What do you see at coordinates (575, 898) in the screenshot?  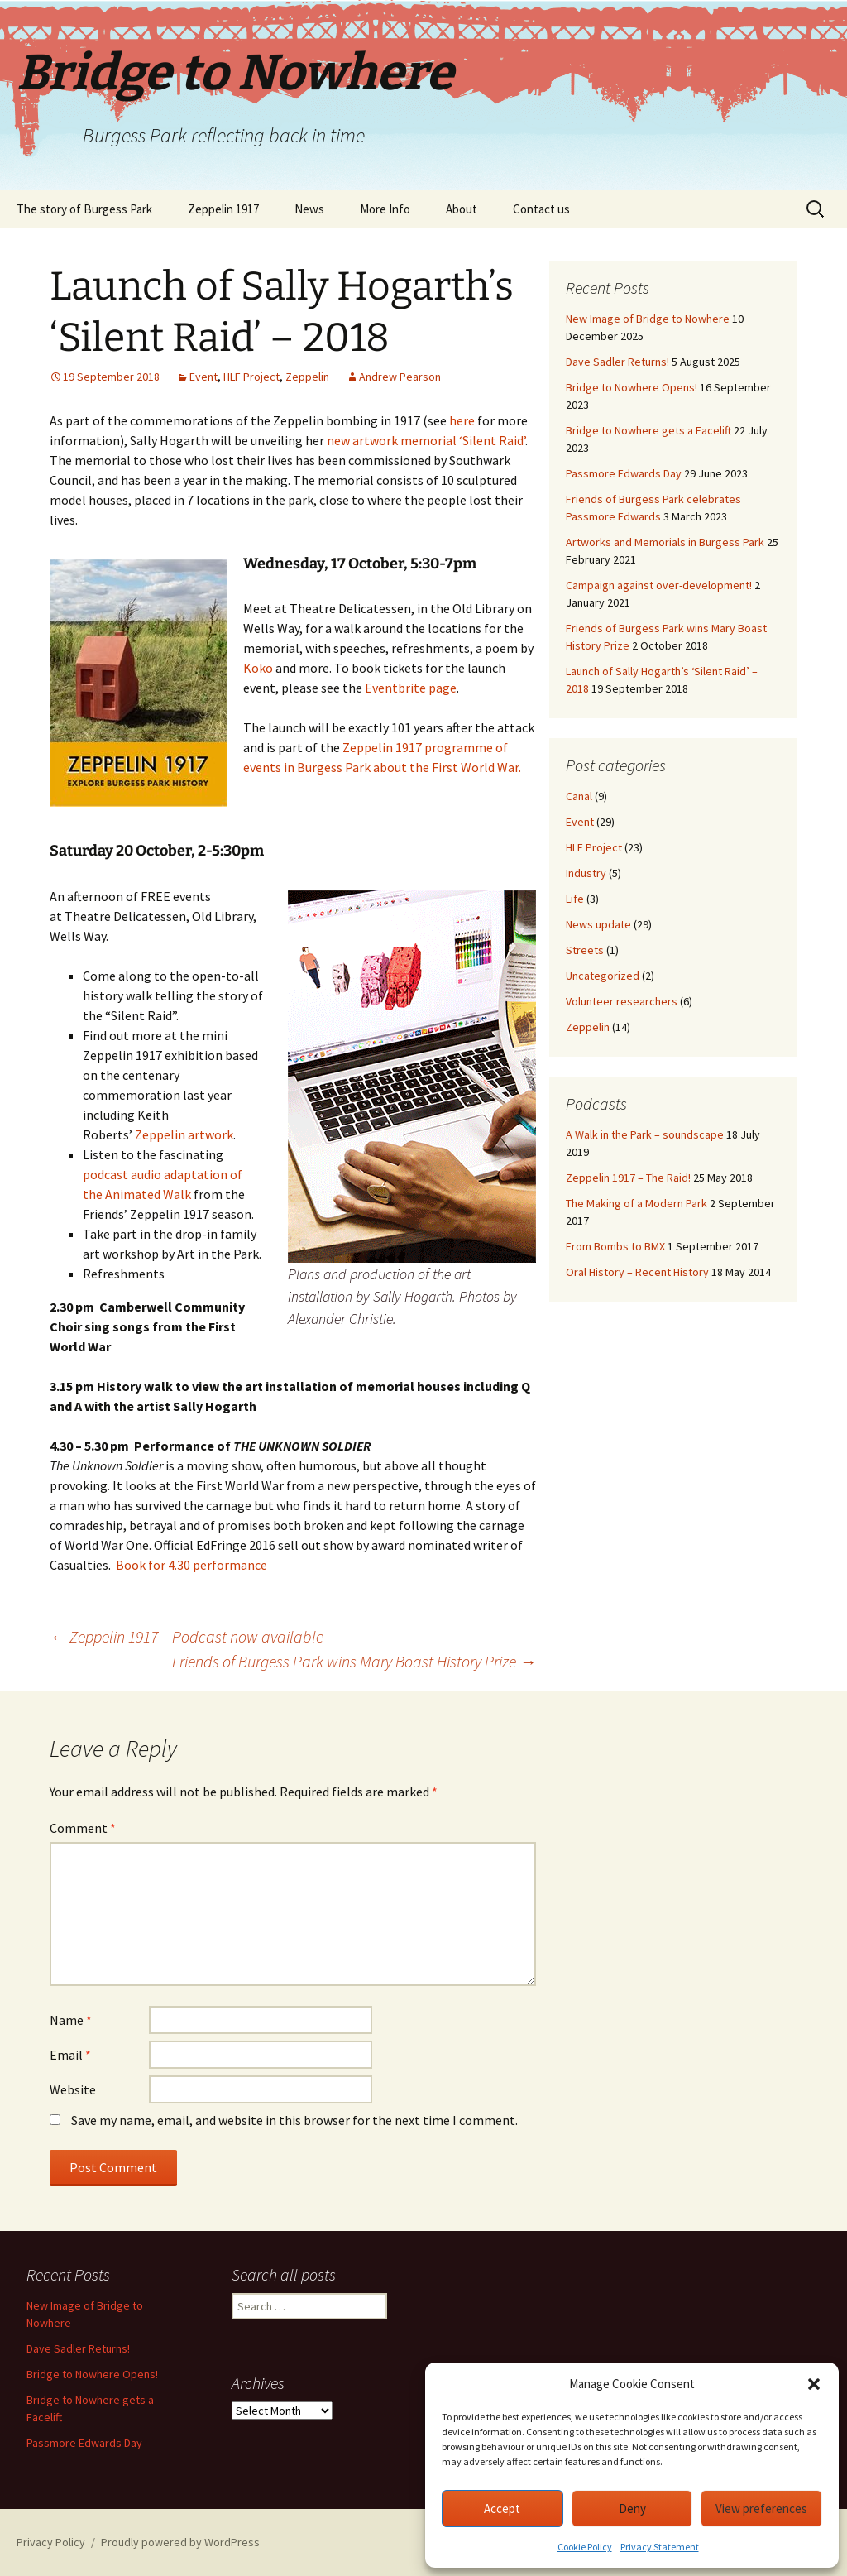 I see `Life` at bounding box center [575, 898].